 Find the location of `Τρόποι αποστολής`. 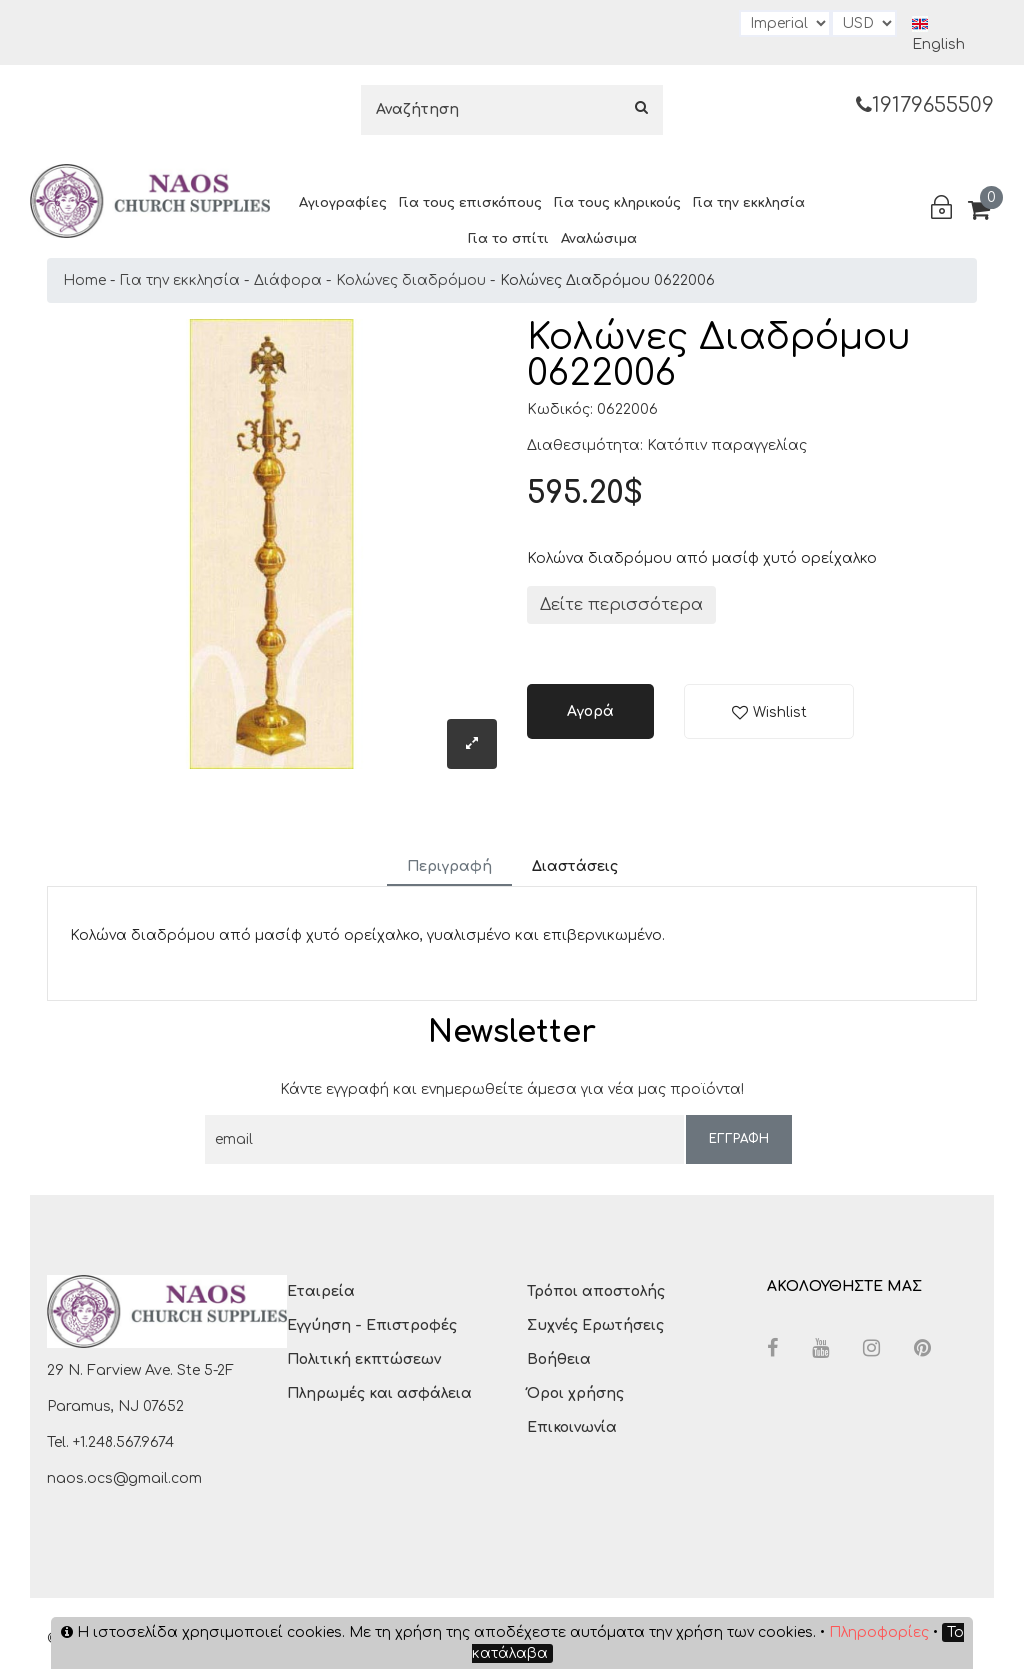

Τρόποι αποστολής is located at coordinates (596, 1291).